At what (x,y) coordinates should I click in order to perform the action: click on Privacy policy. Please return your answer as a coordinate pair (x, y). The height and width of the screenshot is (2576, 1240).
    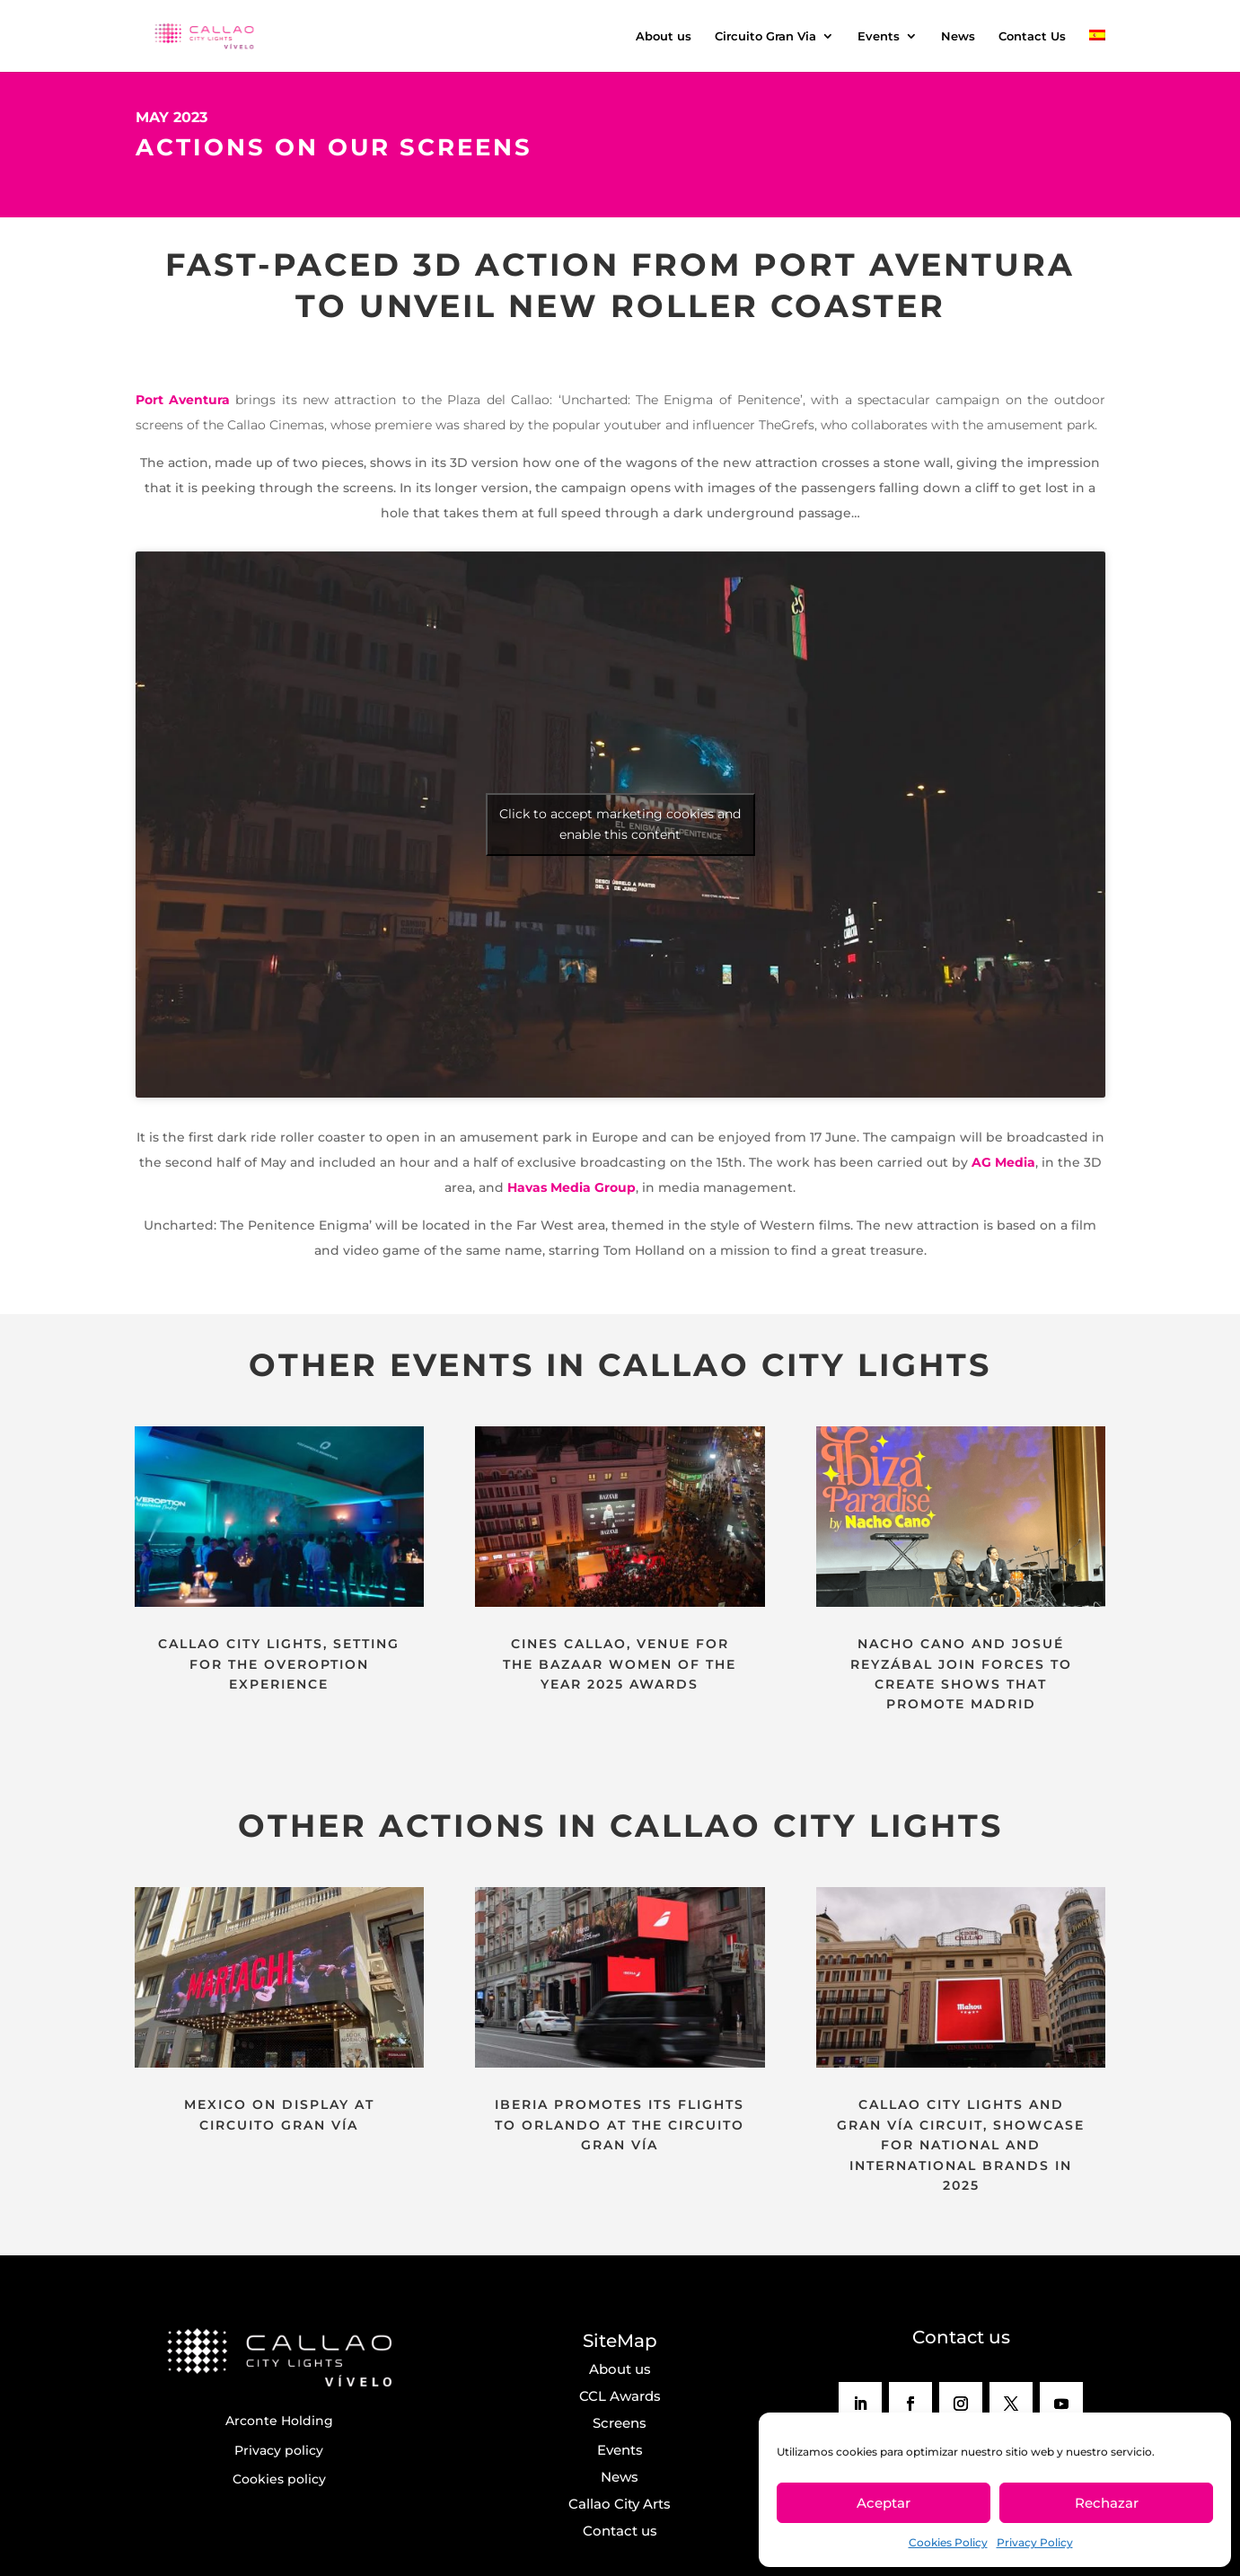
    Looking at the image, I should click on (278, 2450).